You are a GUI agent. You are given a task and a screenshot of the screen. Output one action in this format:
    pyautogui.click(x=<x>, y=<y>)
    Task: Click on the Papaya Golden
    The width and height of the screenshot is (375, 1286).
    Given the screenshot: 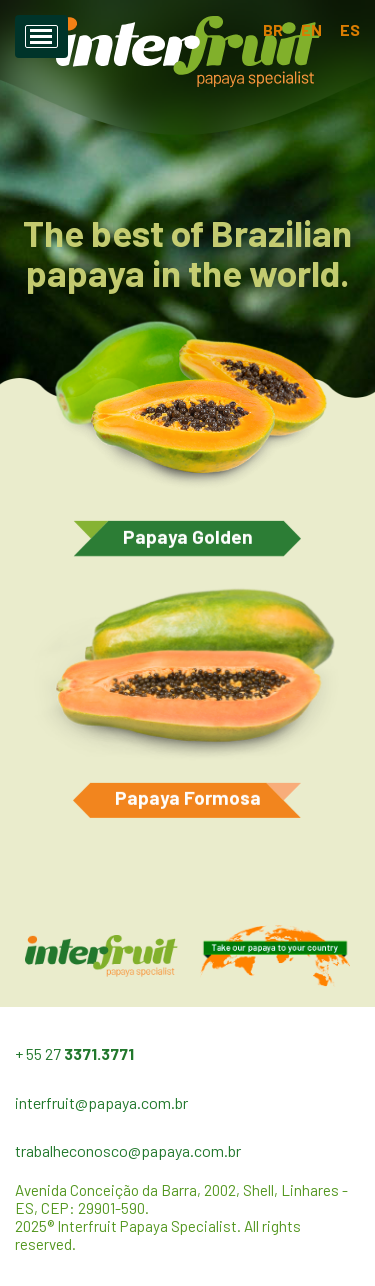 What is the action you would take?
    pyautogui.click(x=188, y=539)
    